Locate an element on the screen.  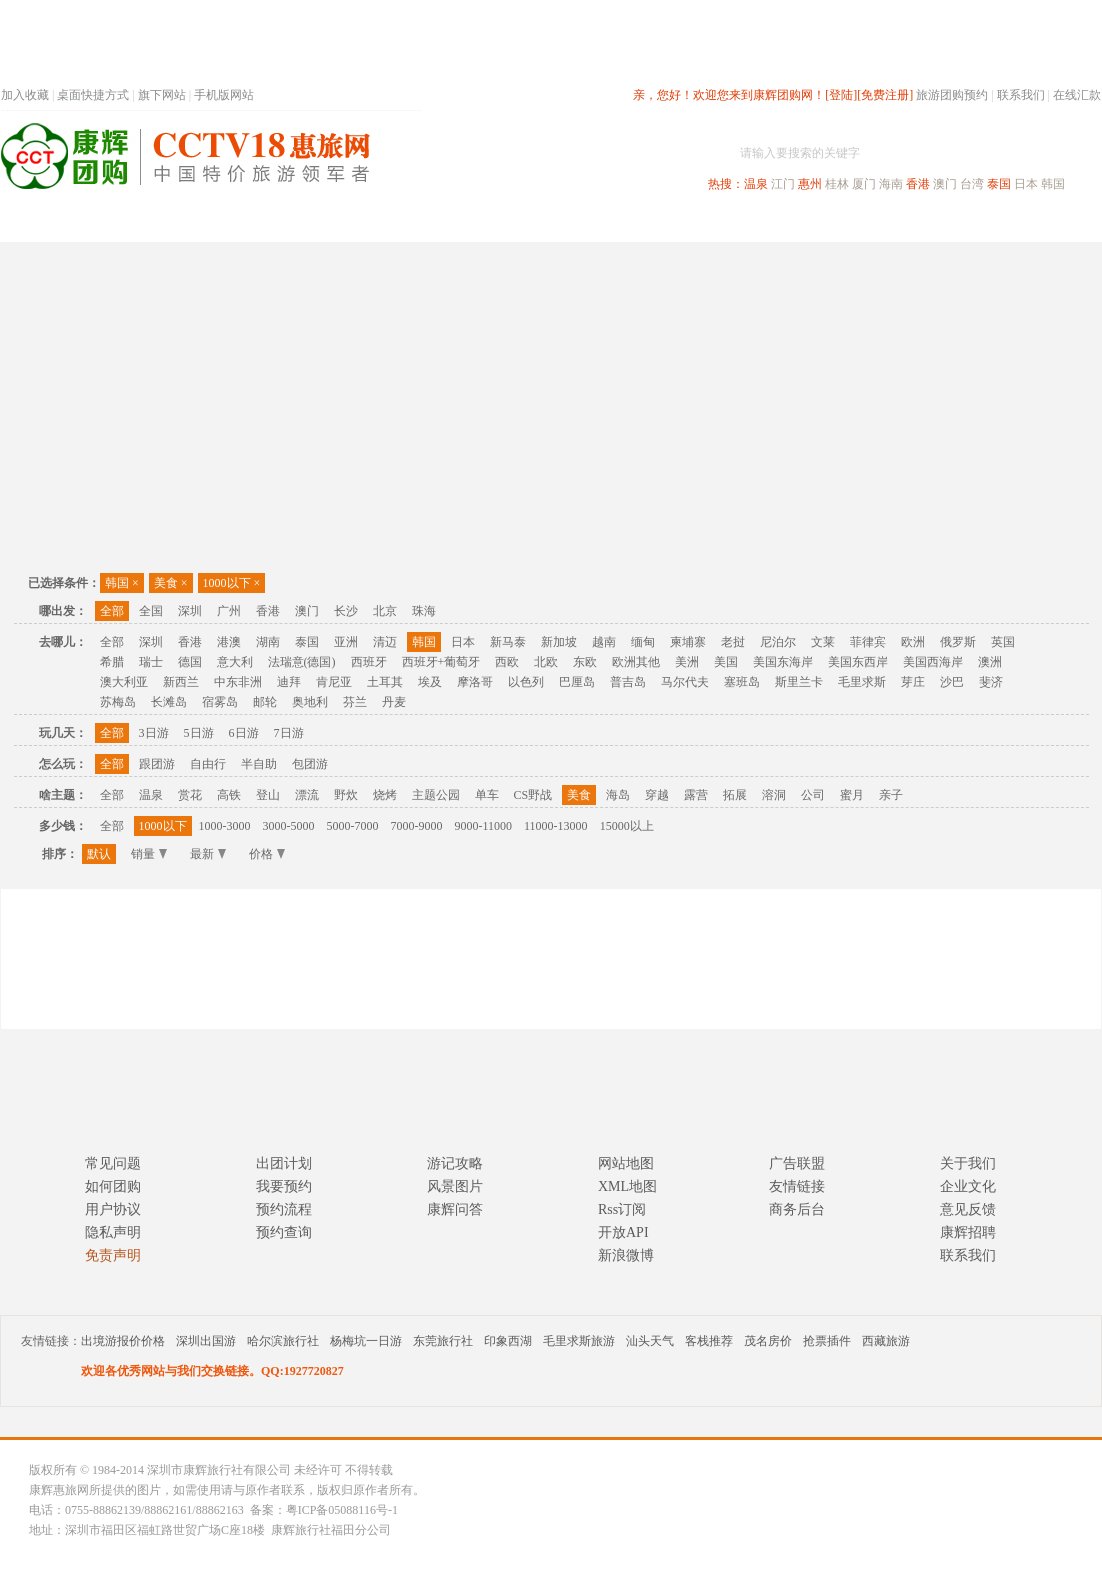
汕头天气 is located at coordinates (650, 1341).